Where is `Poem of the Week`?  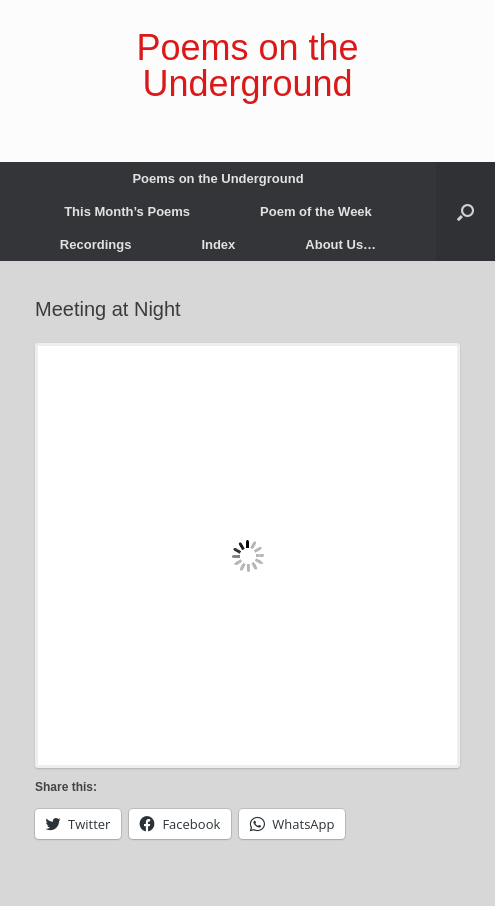 Poem of the Week is located at coordinates (316, 211).